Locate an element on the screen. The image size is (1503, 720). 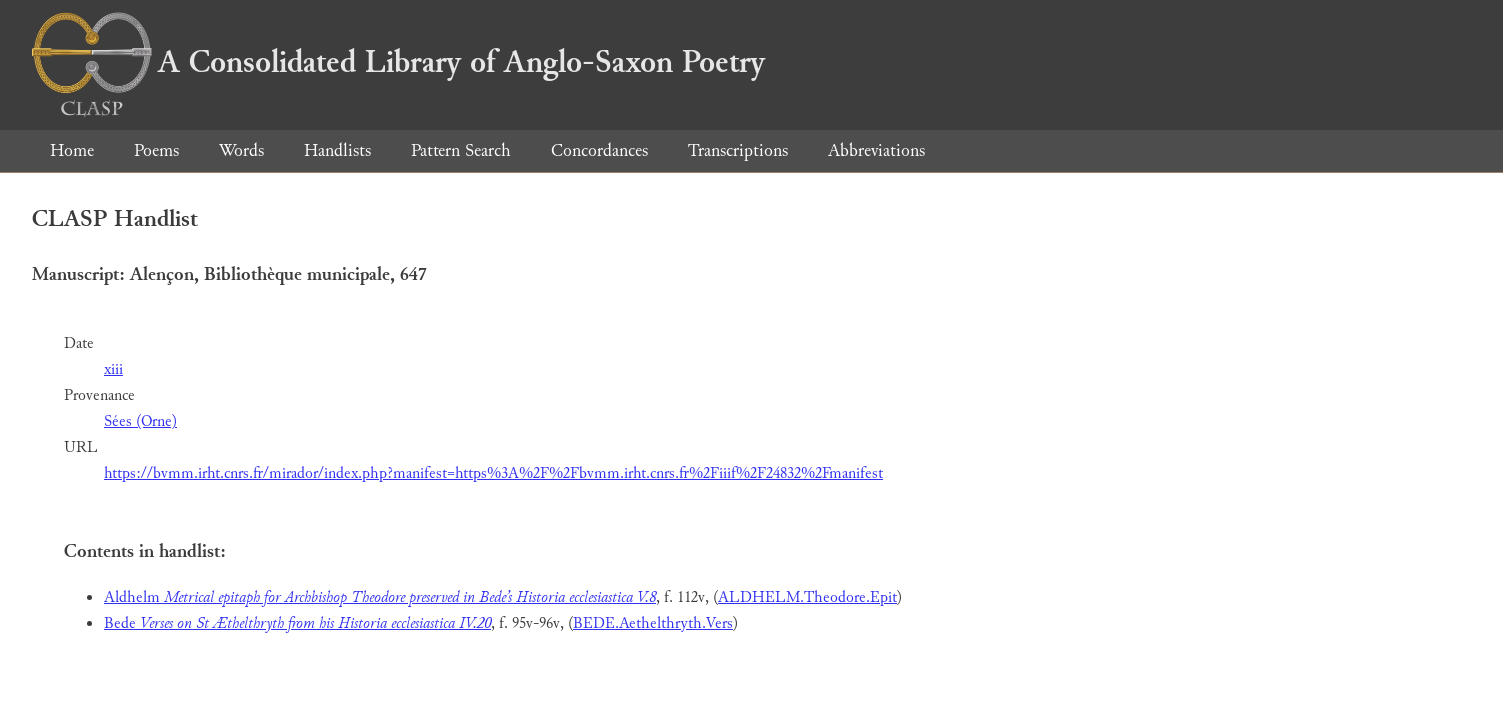
Sées (Orne) is located at coordinates (140, 421).